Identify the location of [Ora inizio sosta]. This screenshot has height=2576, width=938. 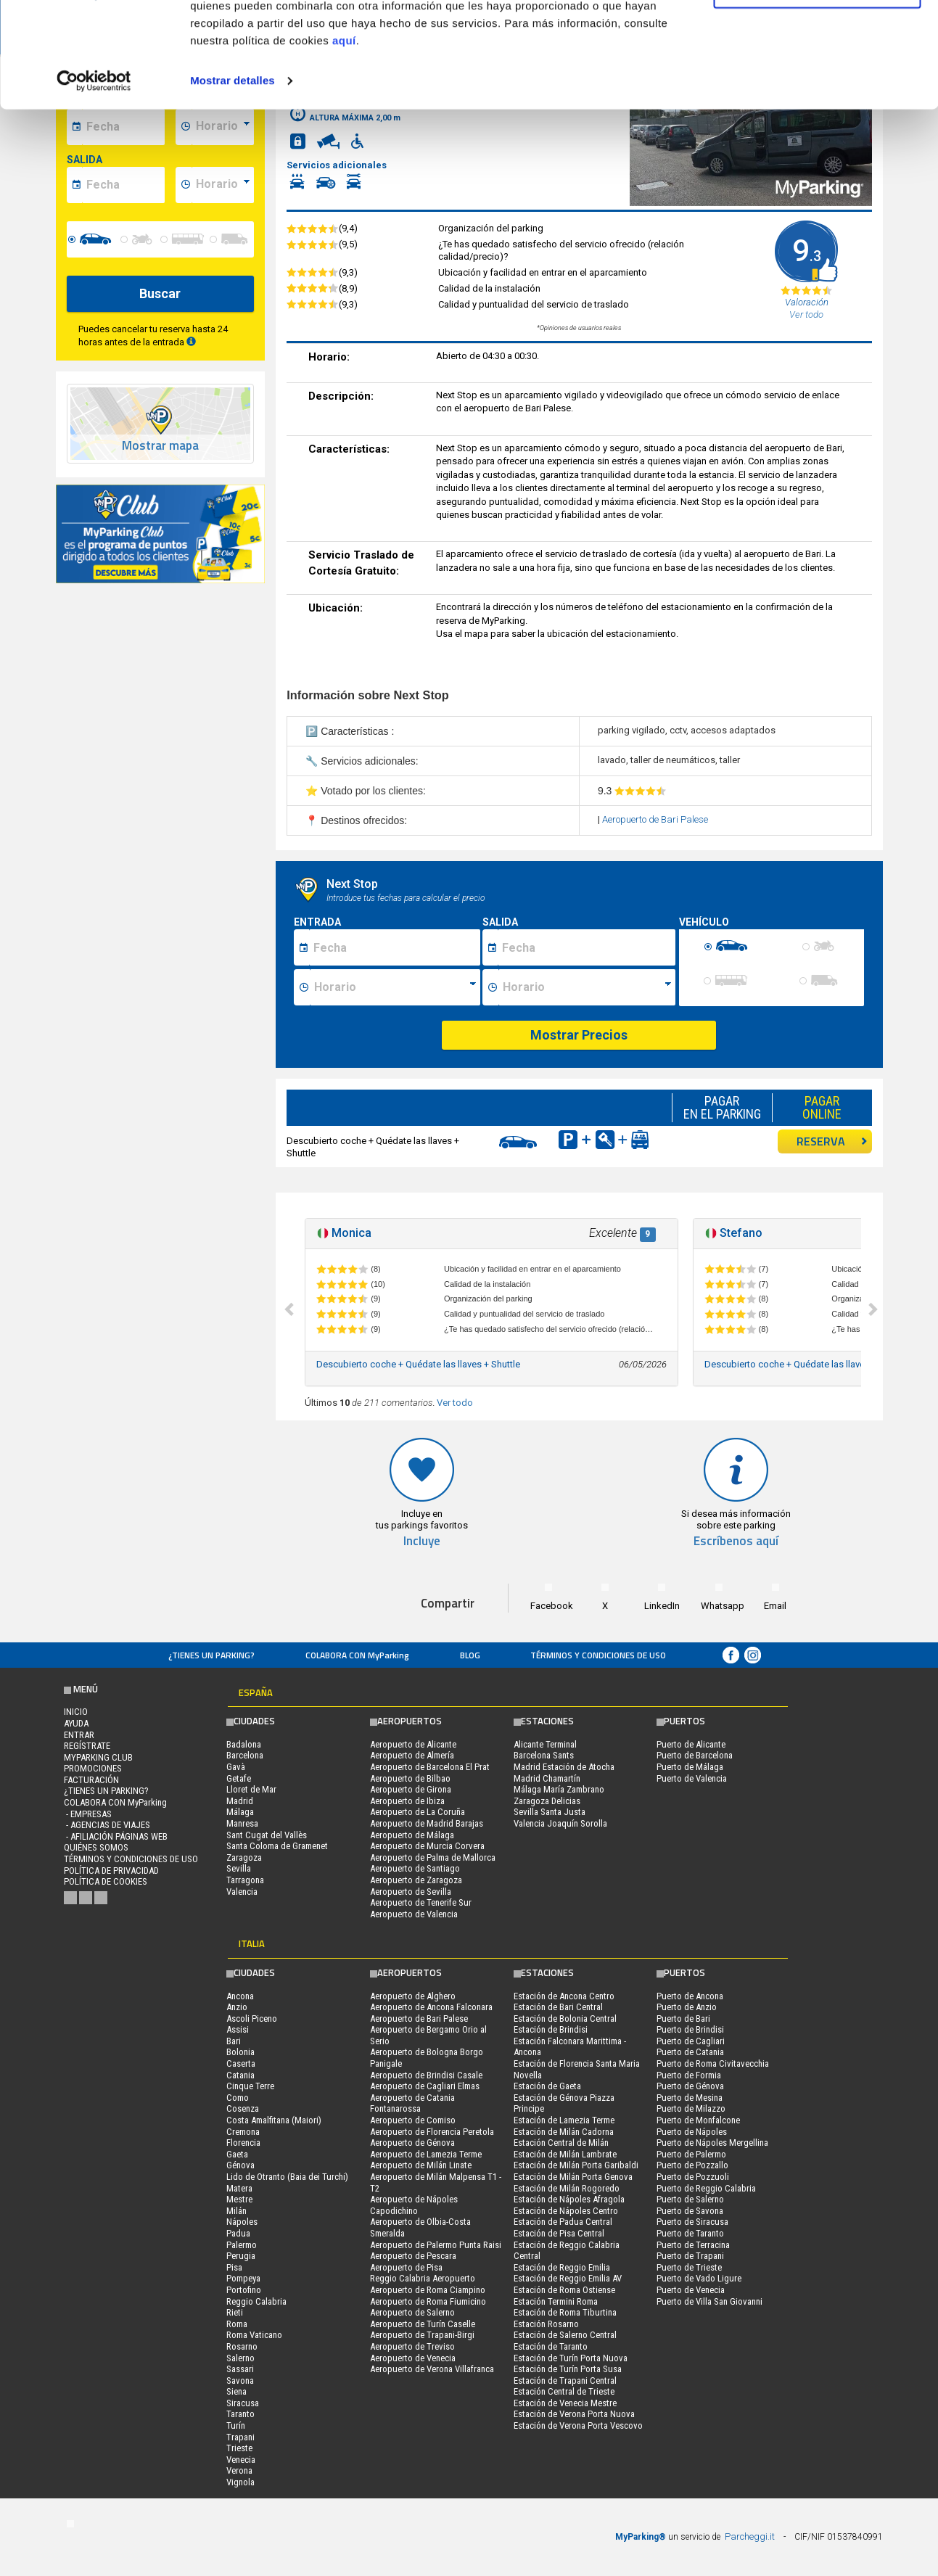
(395, 987).